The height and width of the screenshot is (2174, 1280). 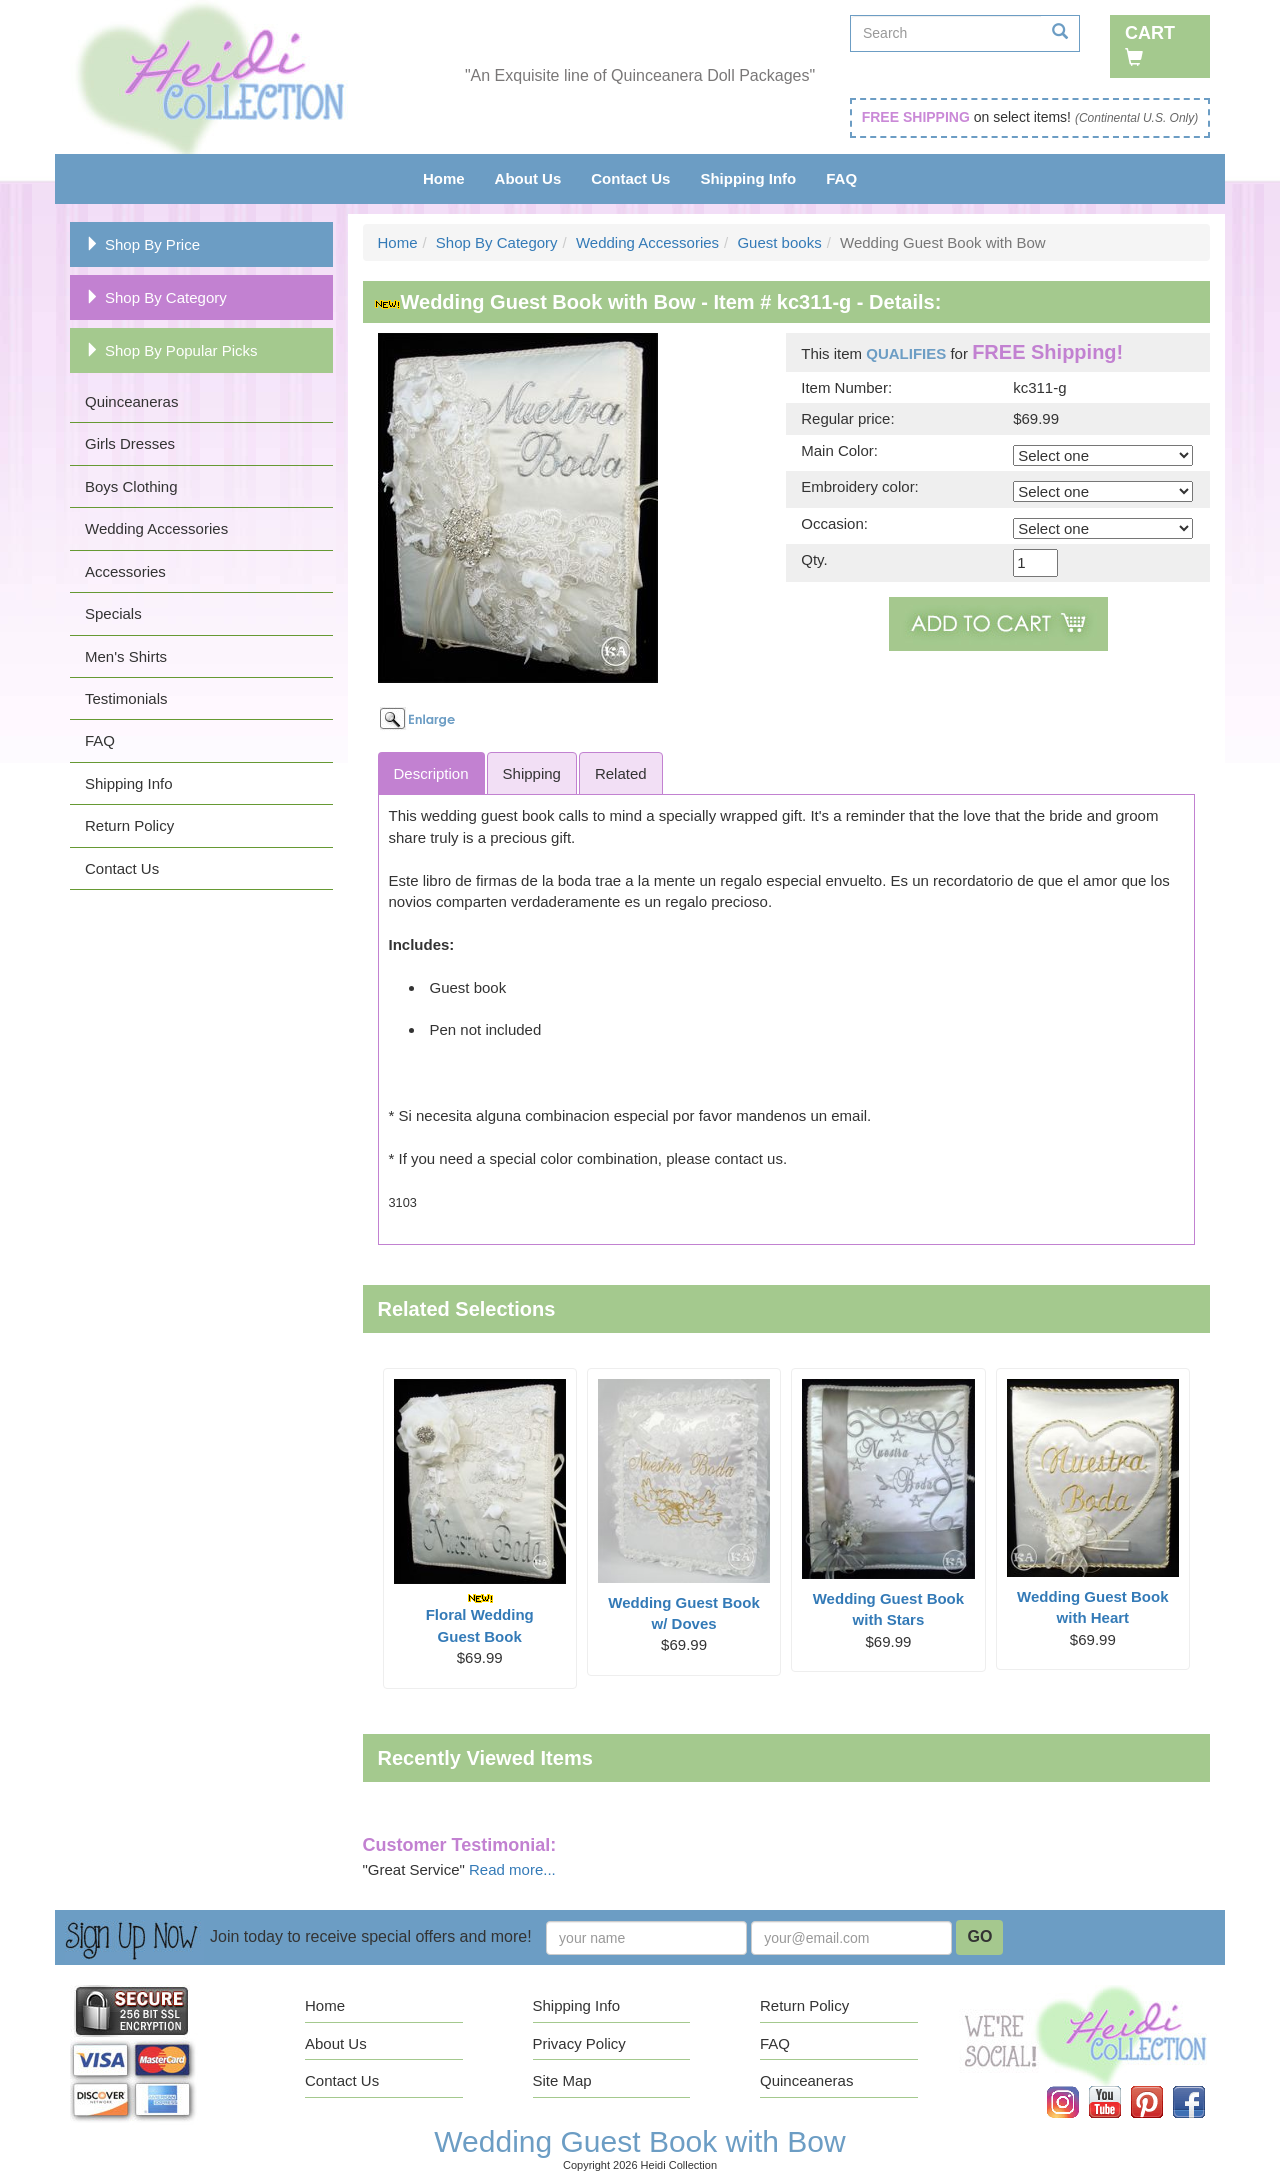 I want to click on Site Map, so click(x=562, y=2080).